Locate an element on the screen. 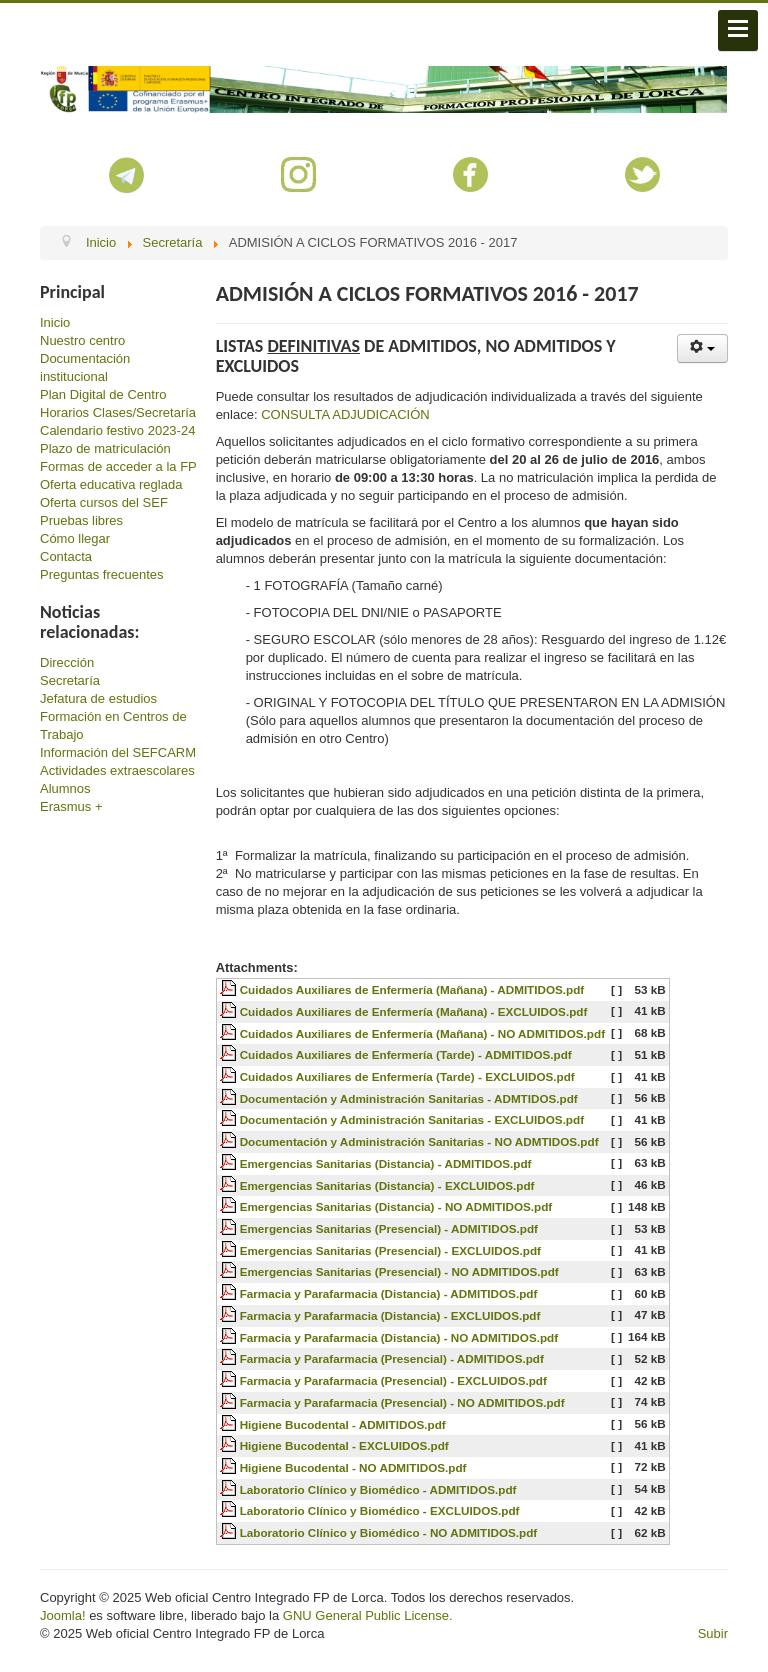 Image resolution: width=768 pixels, height=1672 pixels. Preguntas frecuentes is located at coordinates (102, 574).